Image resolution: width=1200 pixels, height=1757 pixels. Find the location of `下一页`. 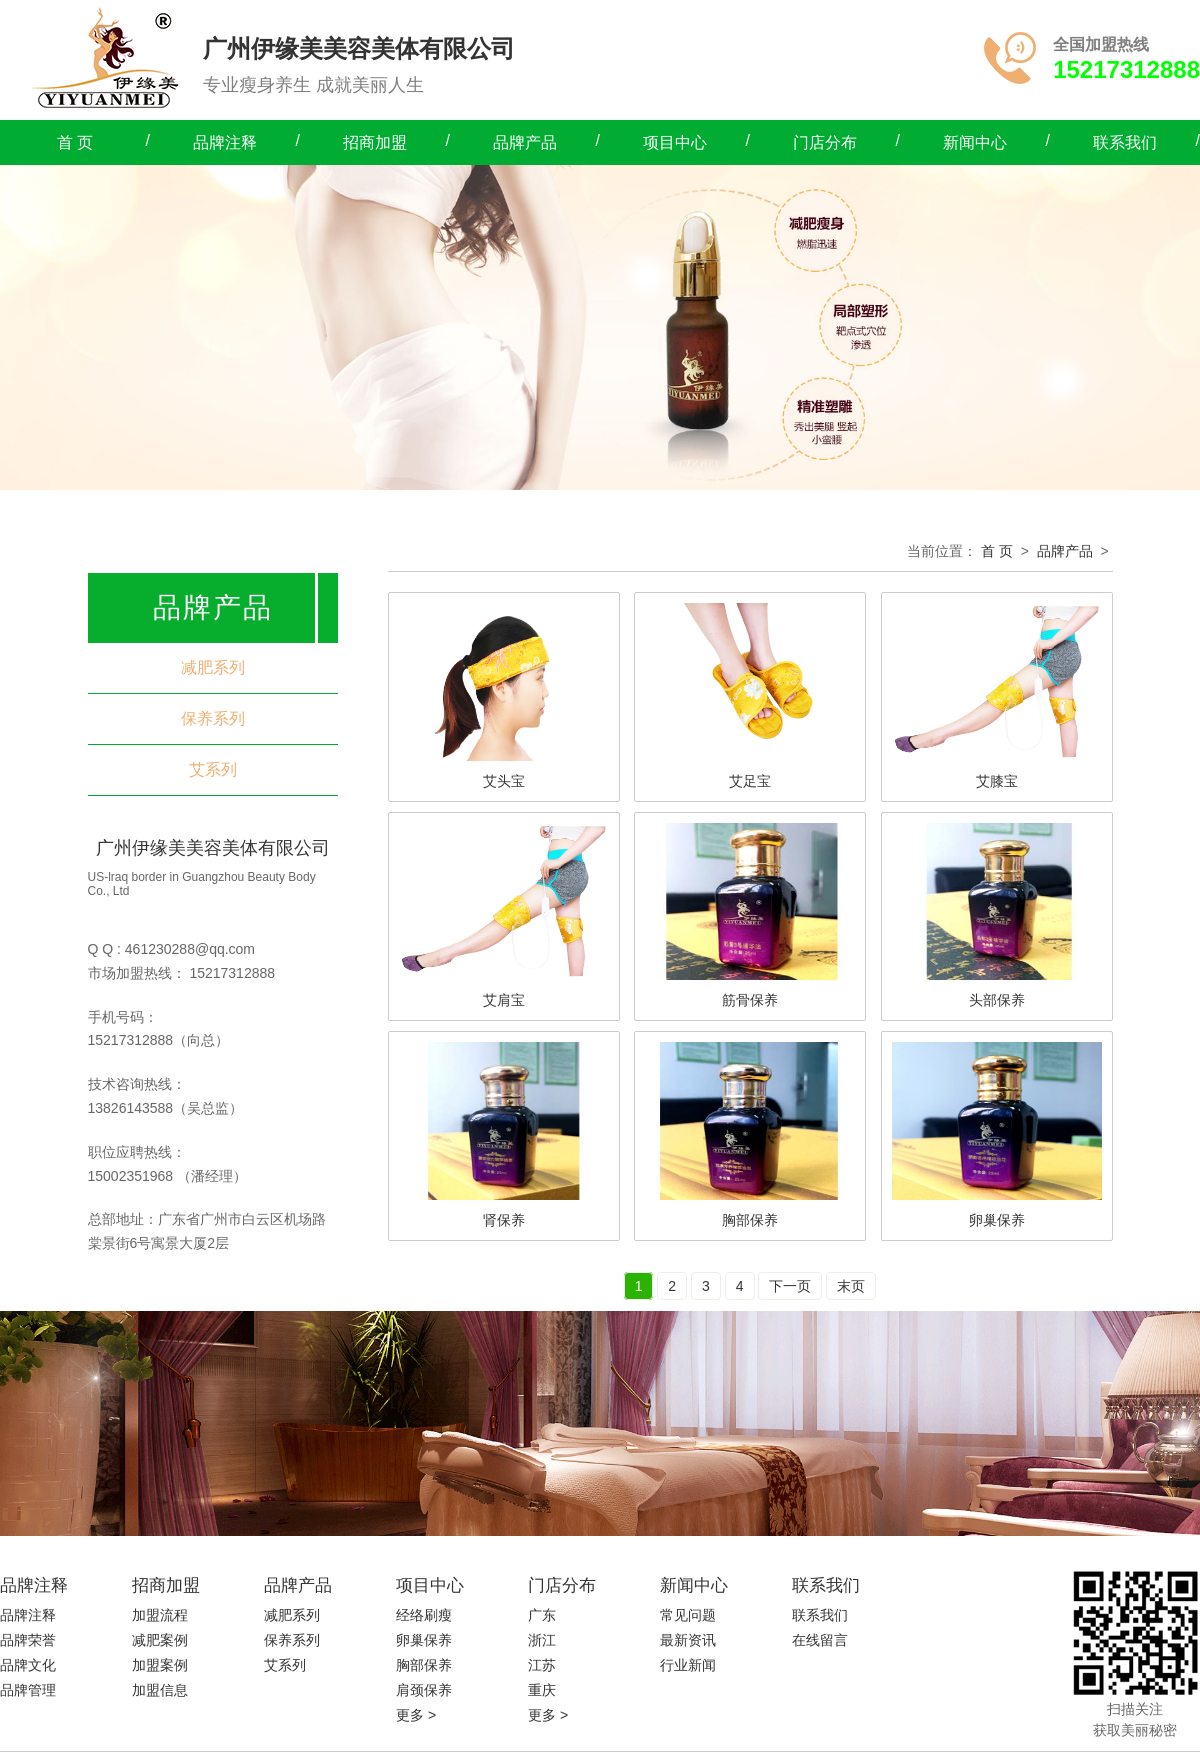

下一页 is located at coordinates (790, 1286).